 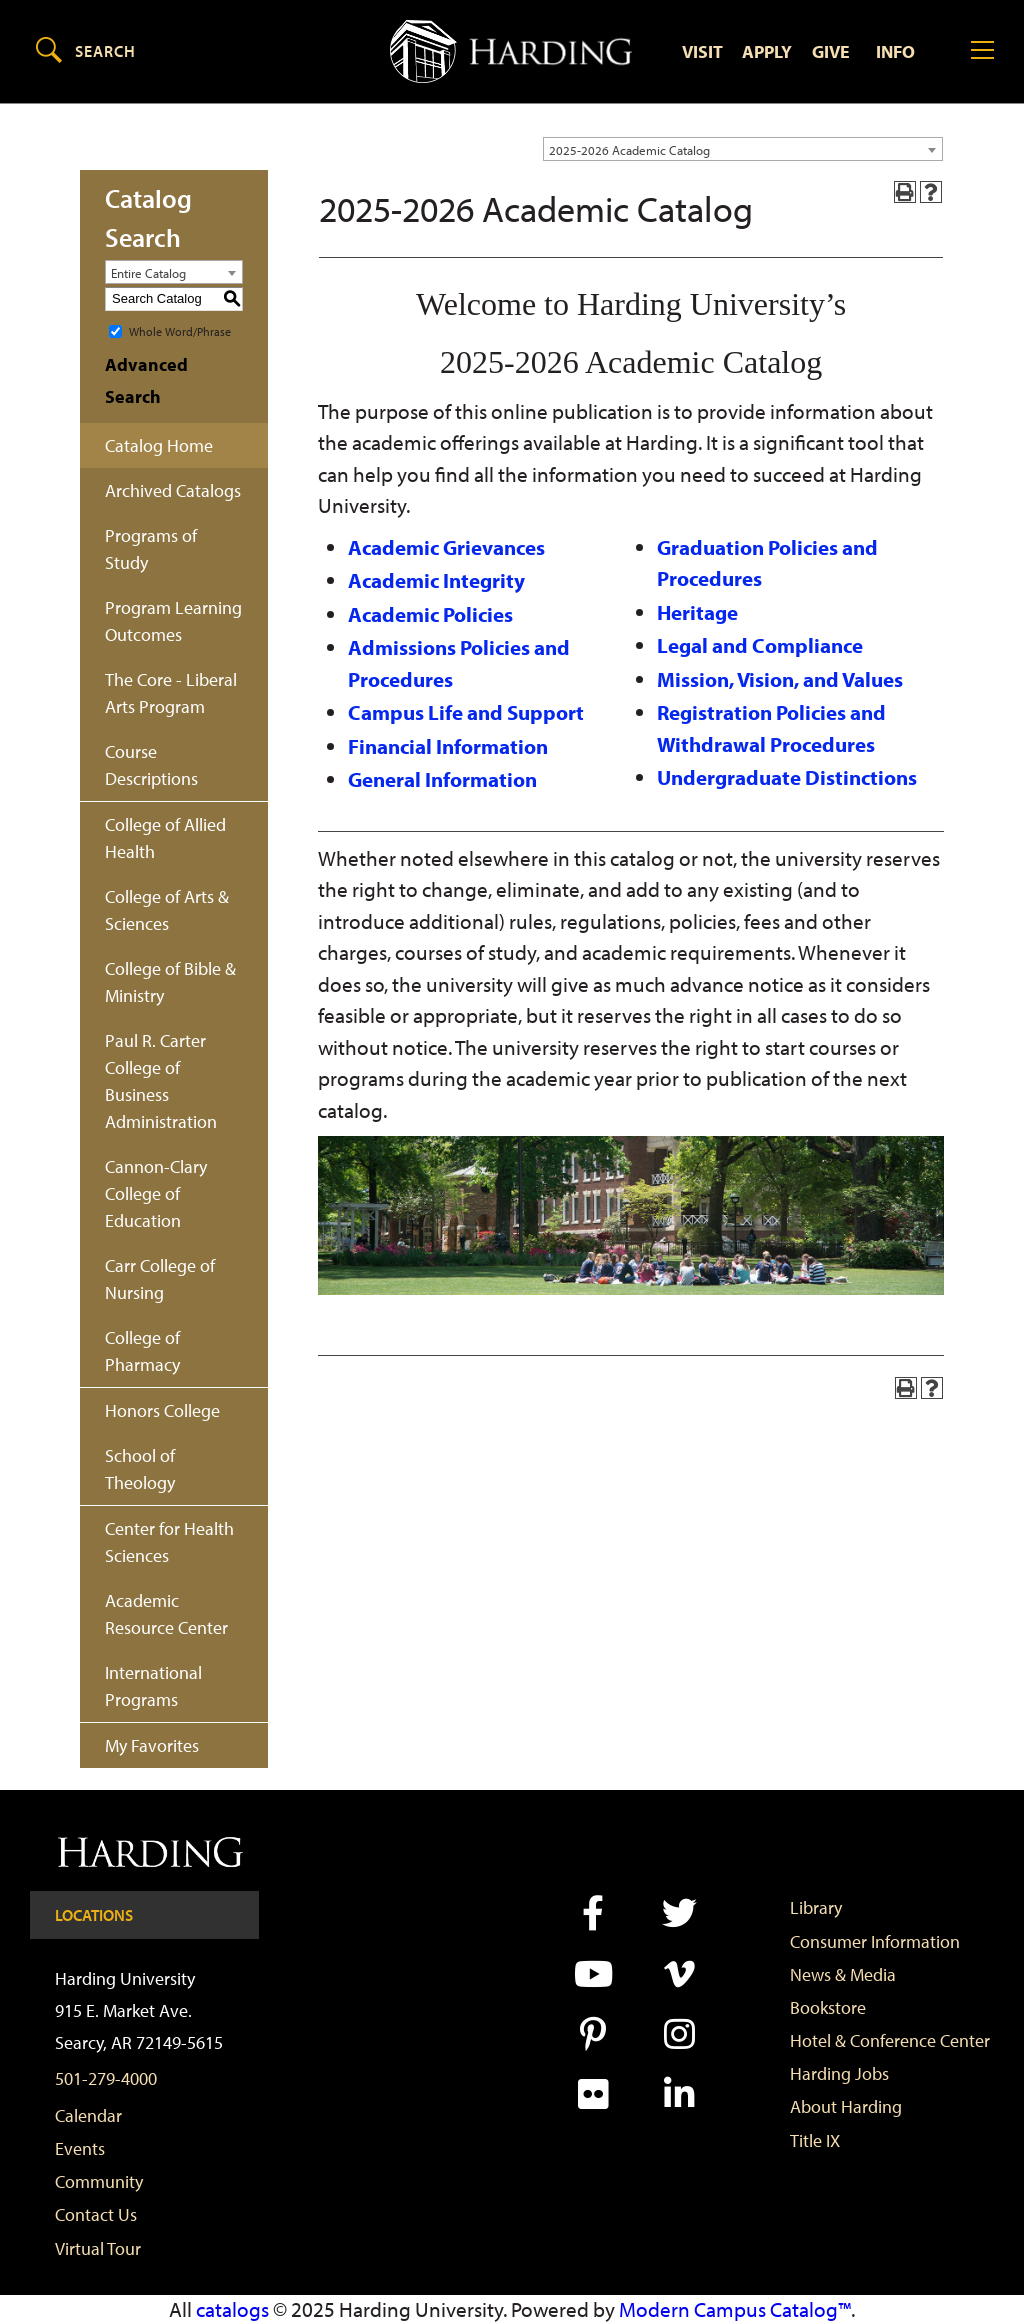 I want to click on College of Bible & Ministry, so click(x=170, y=982).